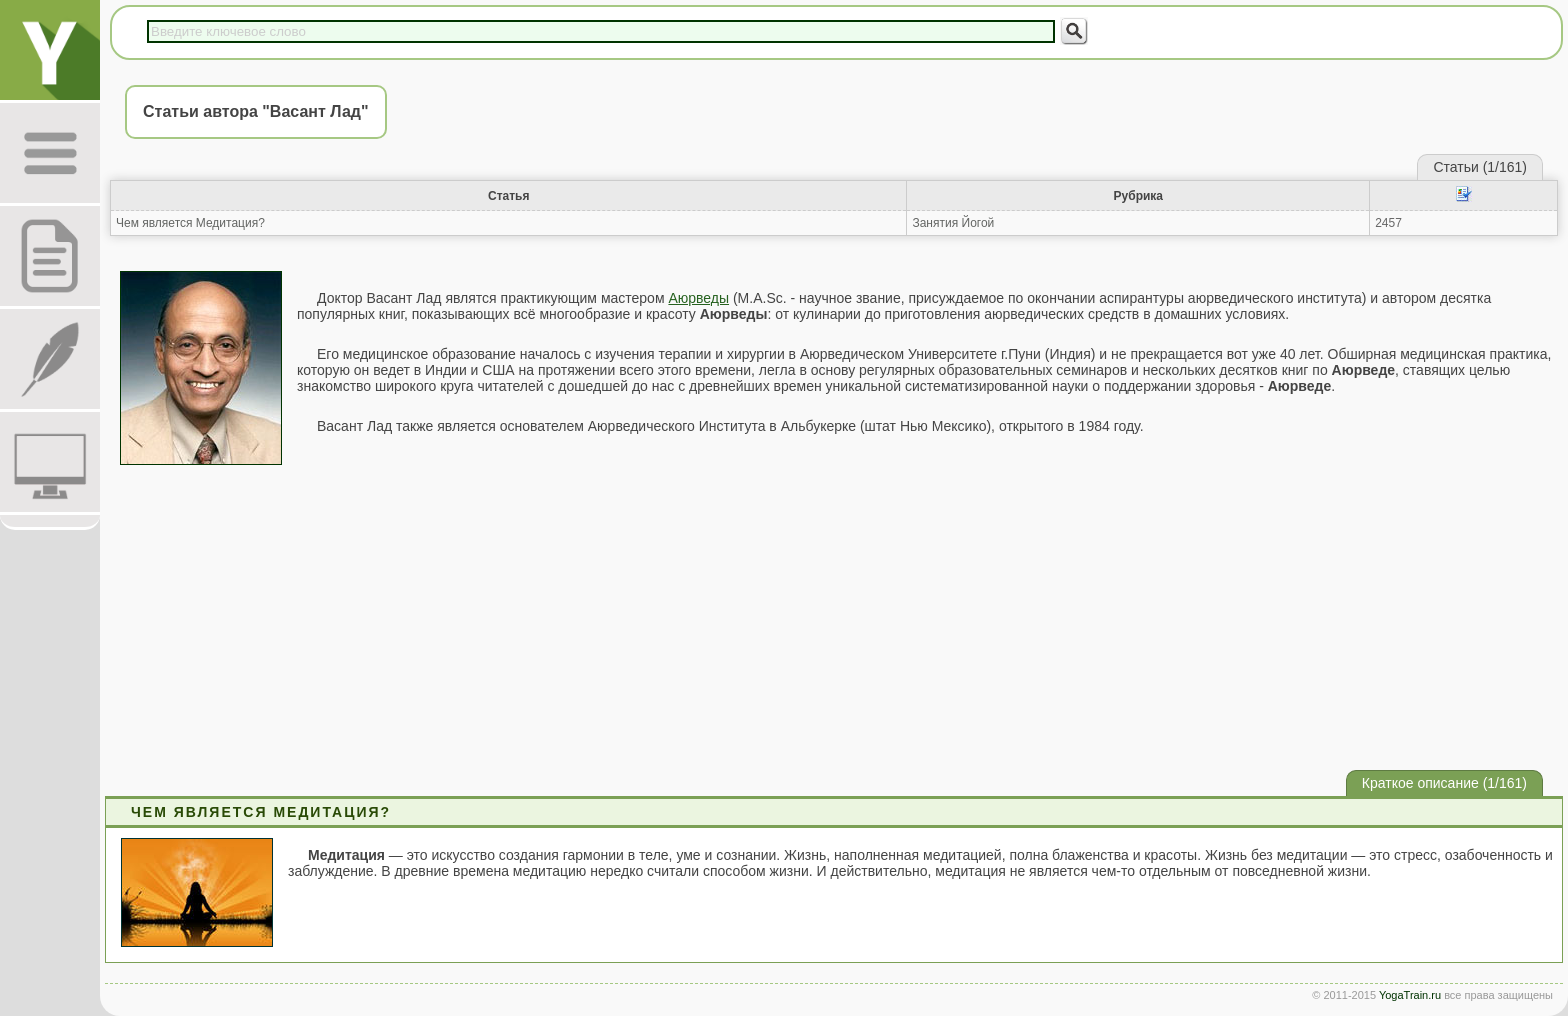 Image resolution: width=1568 pixels, height=1016 pixels. Describe the element at coordinates (1410, 995) in the screenshot. I see `YogaTrain.ru` at that location.